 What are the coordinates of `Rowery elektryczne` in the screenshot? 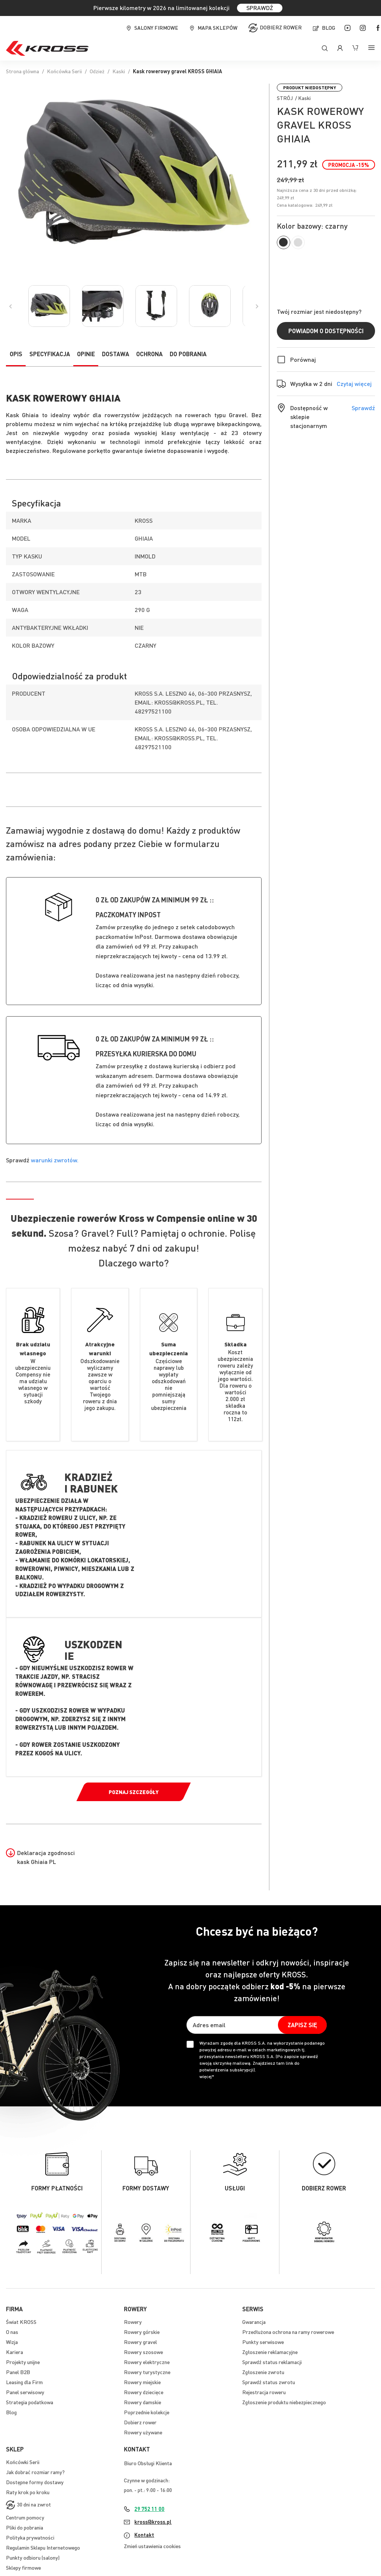 It's located at (147, 2361).